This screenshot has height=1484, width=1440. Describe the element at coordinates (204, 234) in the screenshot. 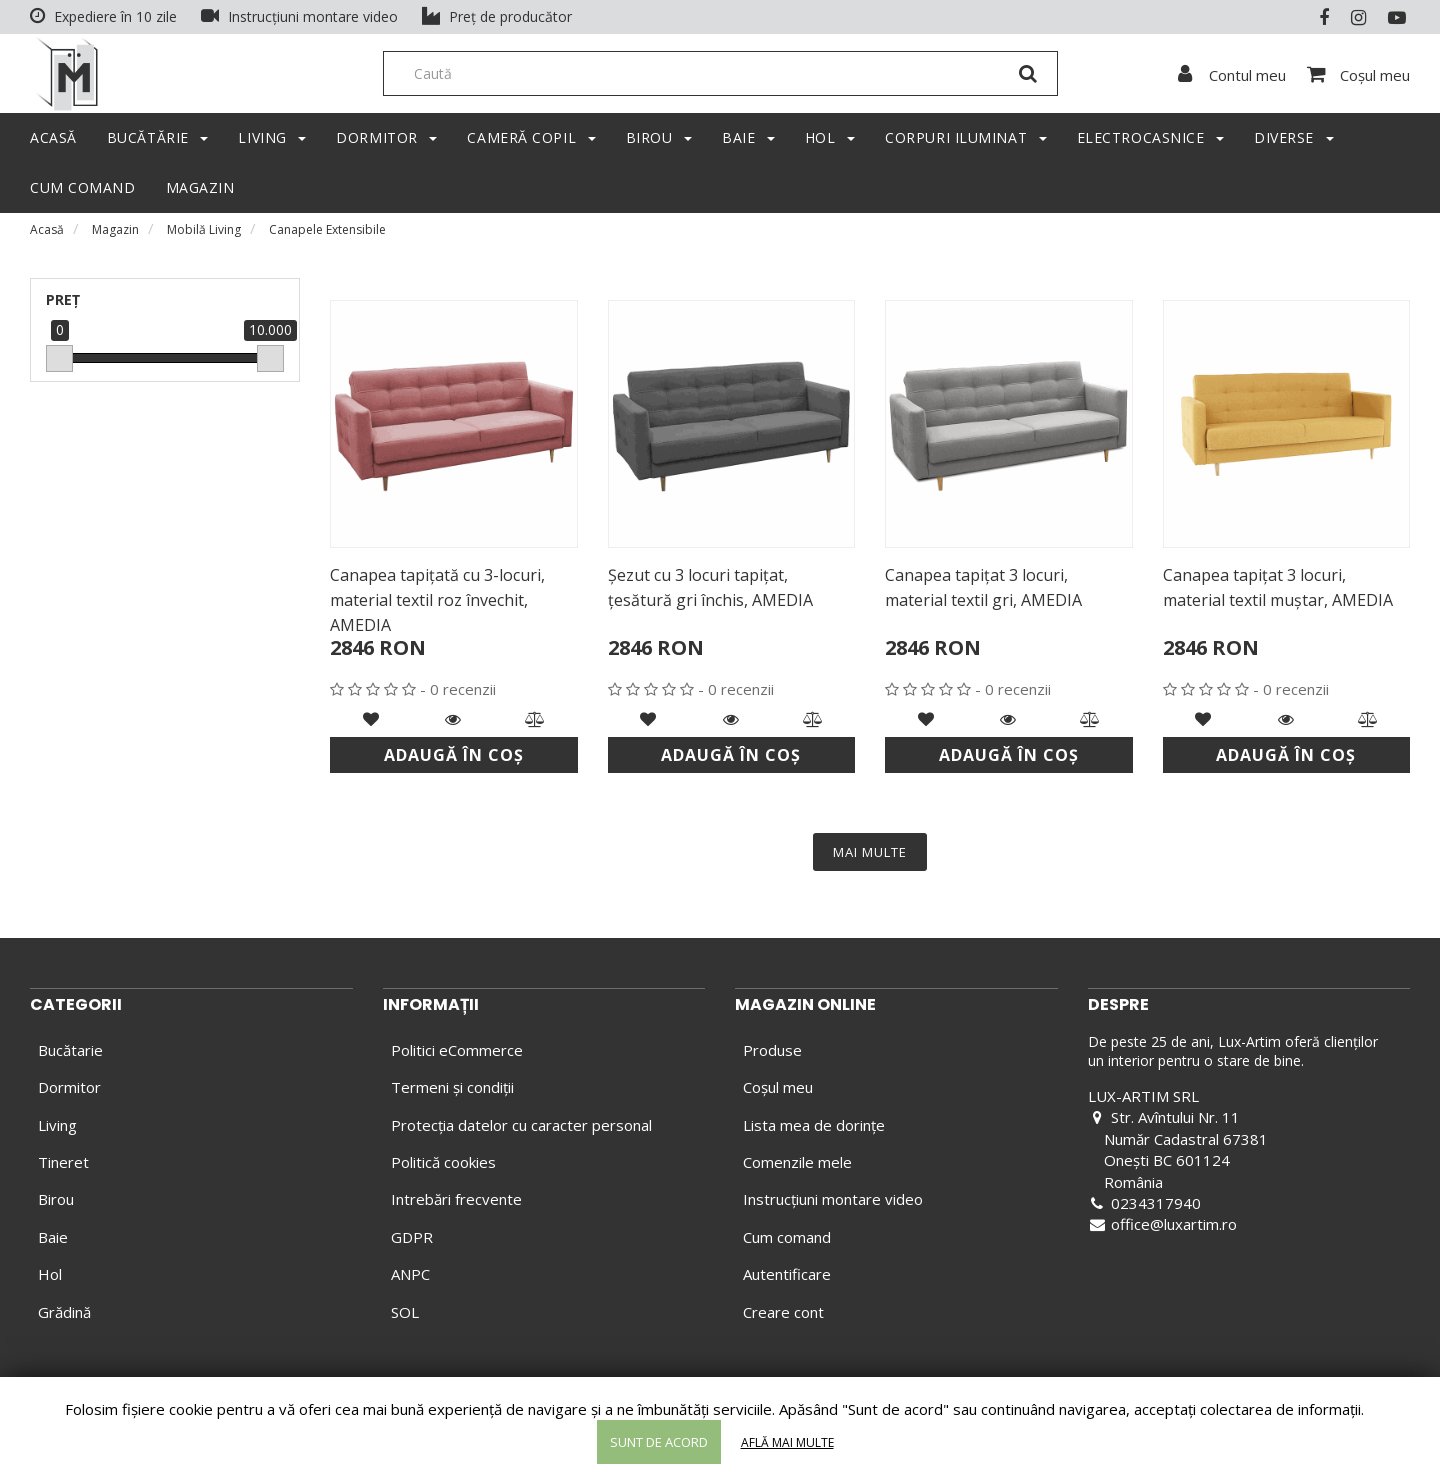

I see `Mobilă Living` at that location.